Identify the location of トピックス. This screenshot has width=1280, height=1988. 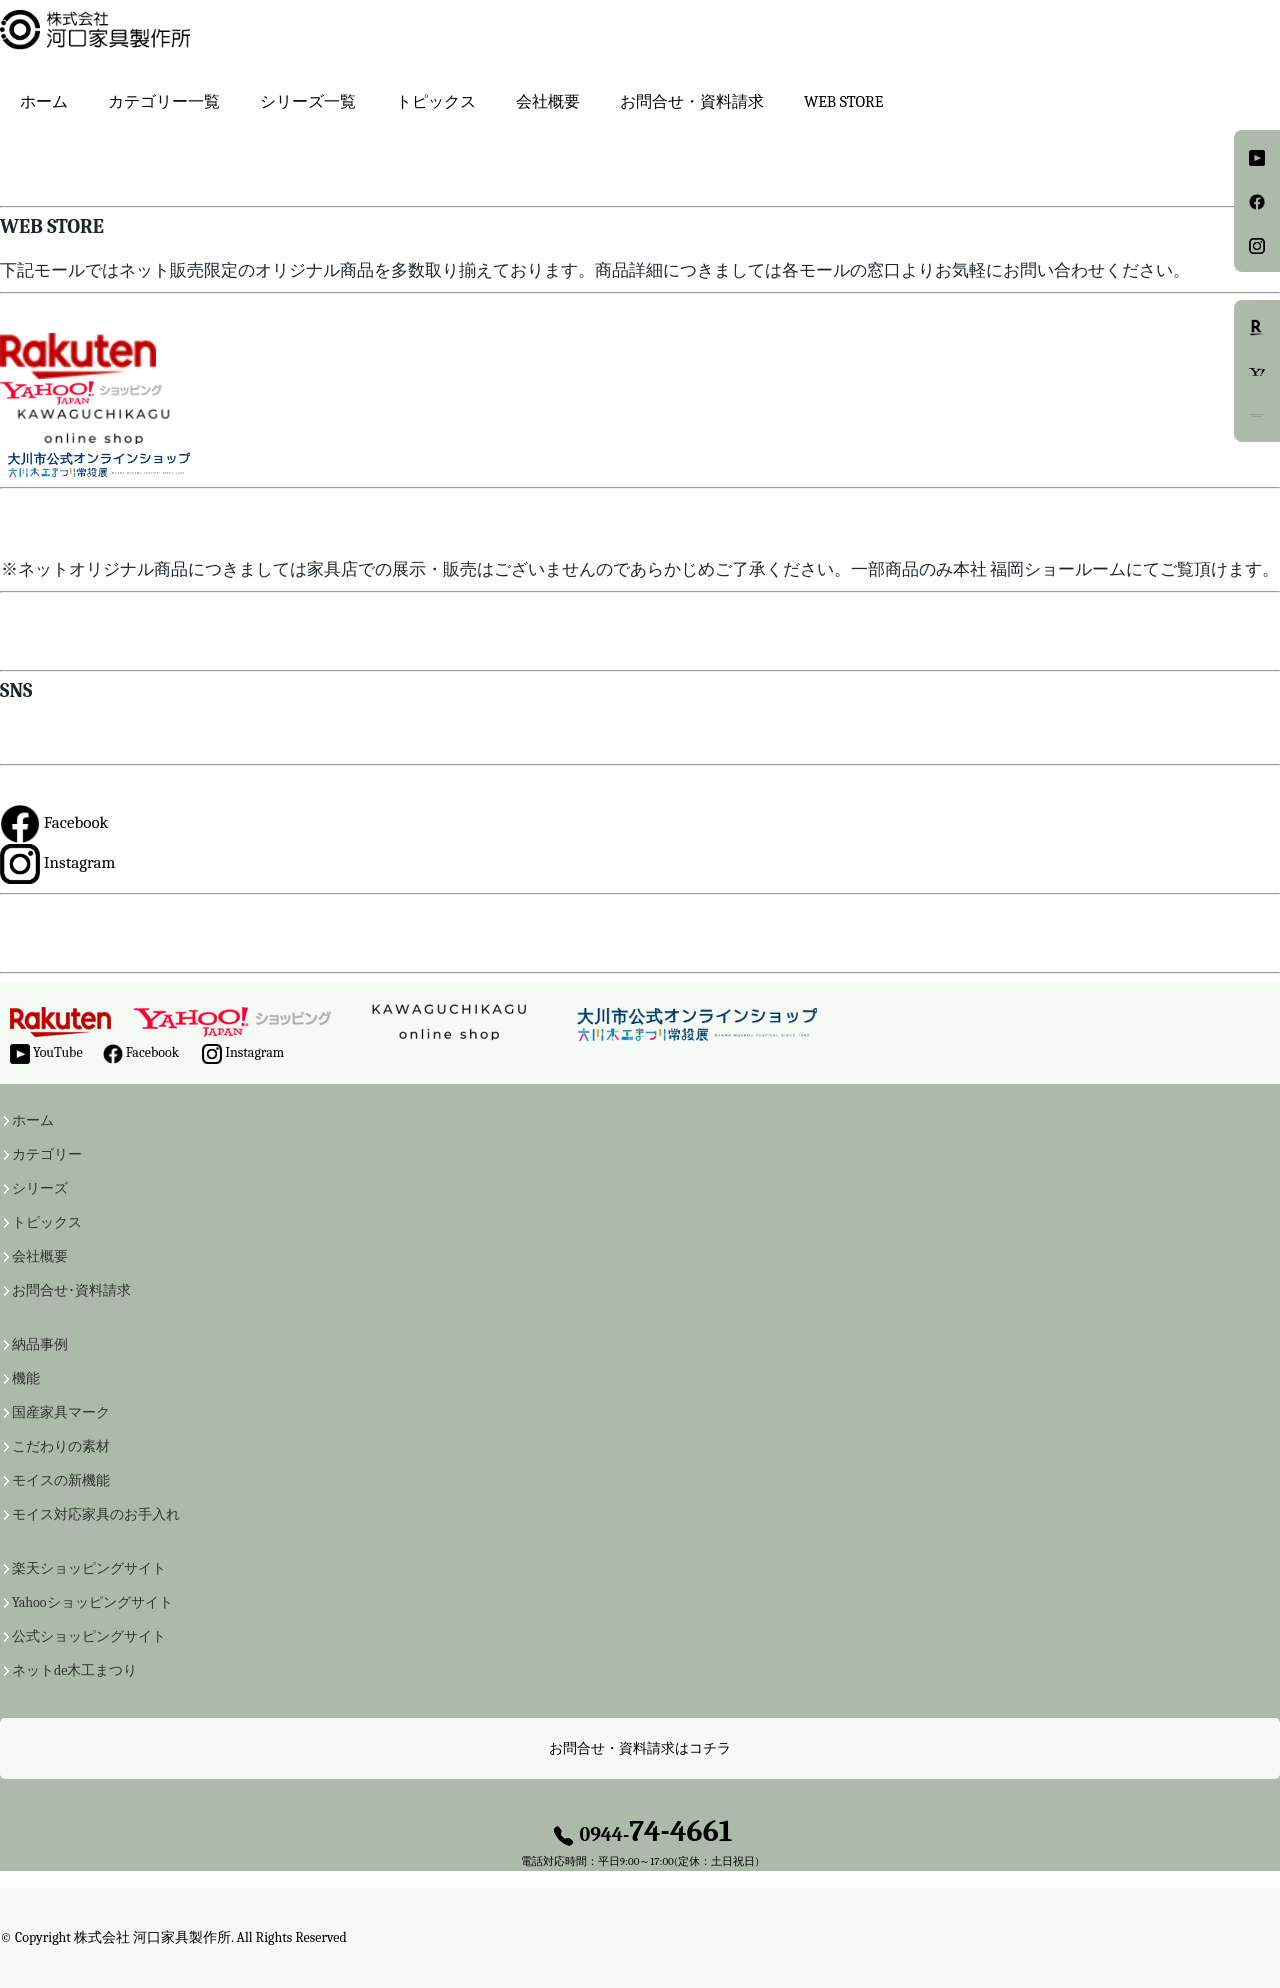
(47, 1223).